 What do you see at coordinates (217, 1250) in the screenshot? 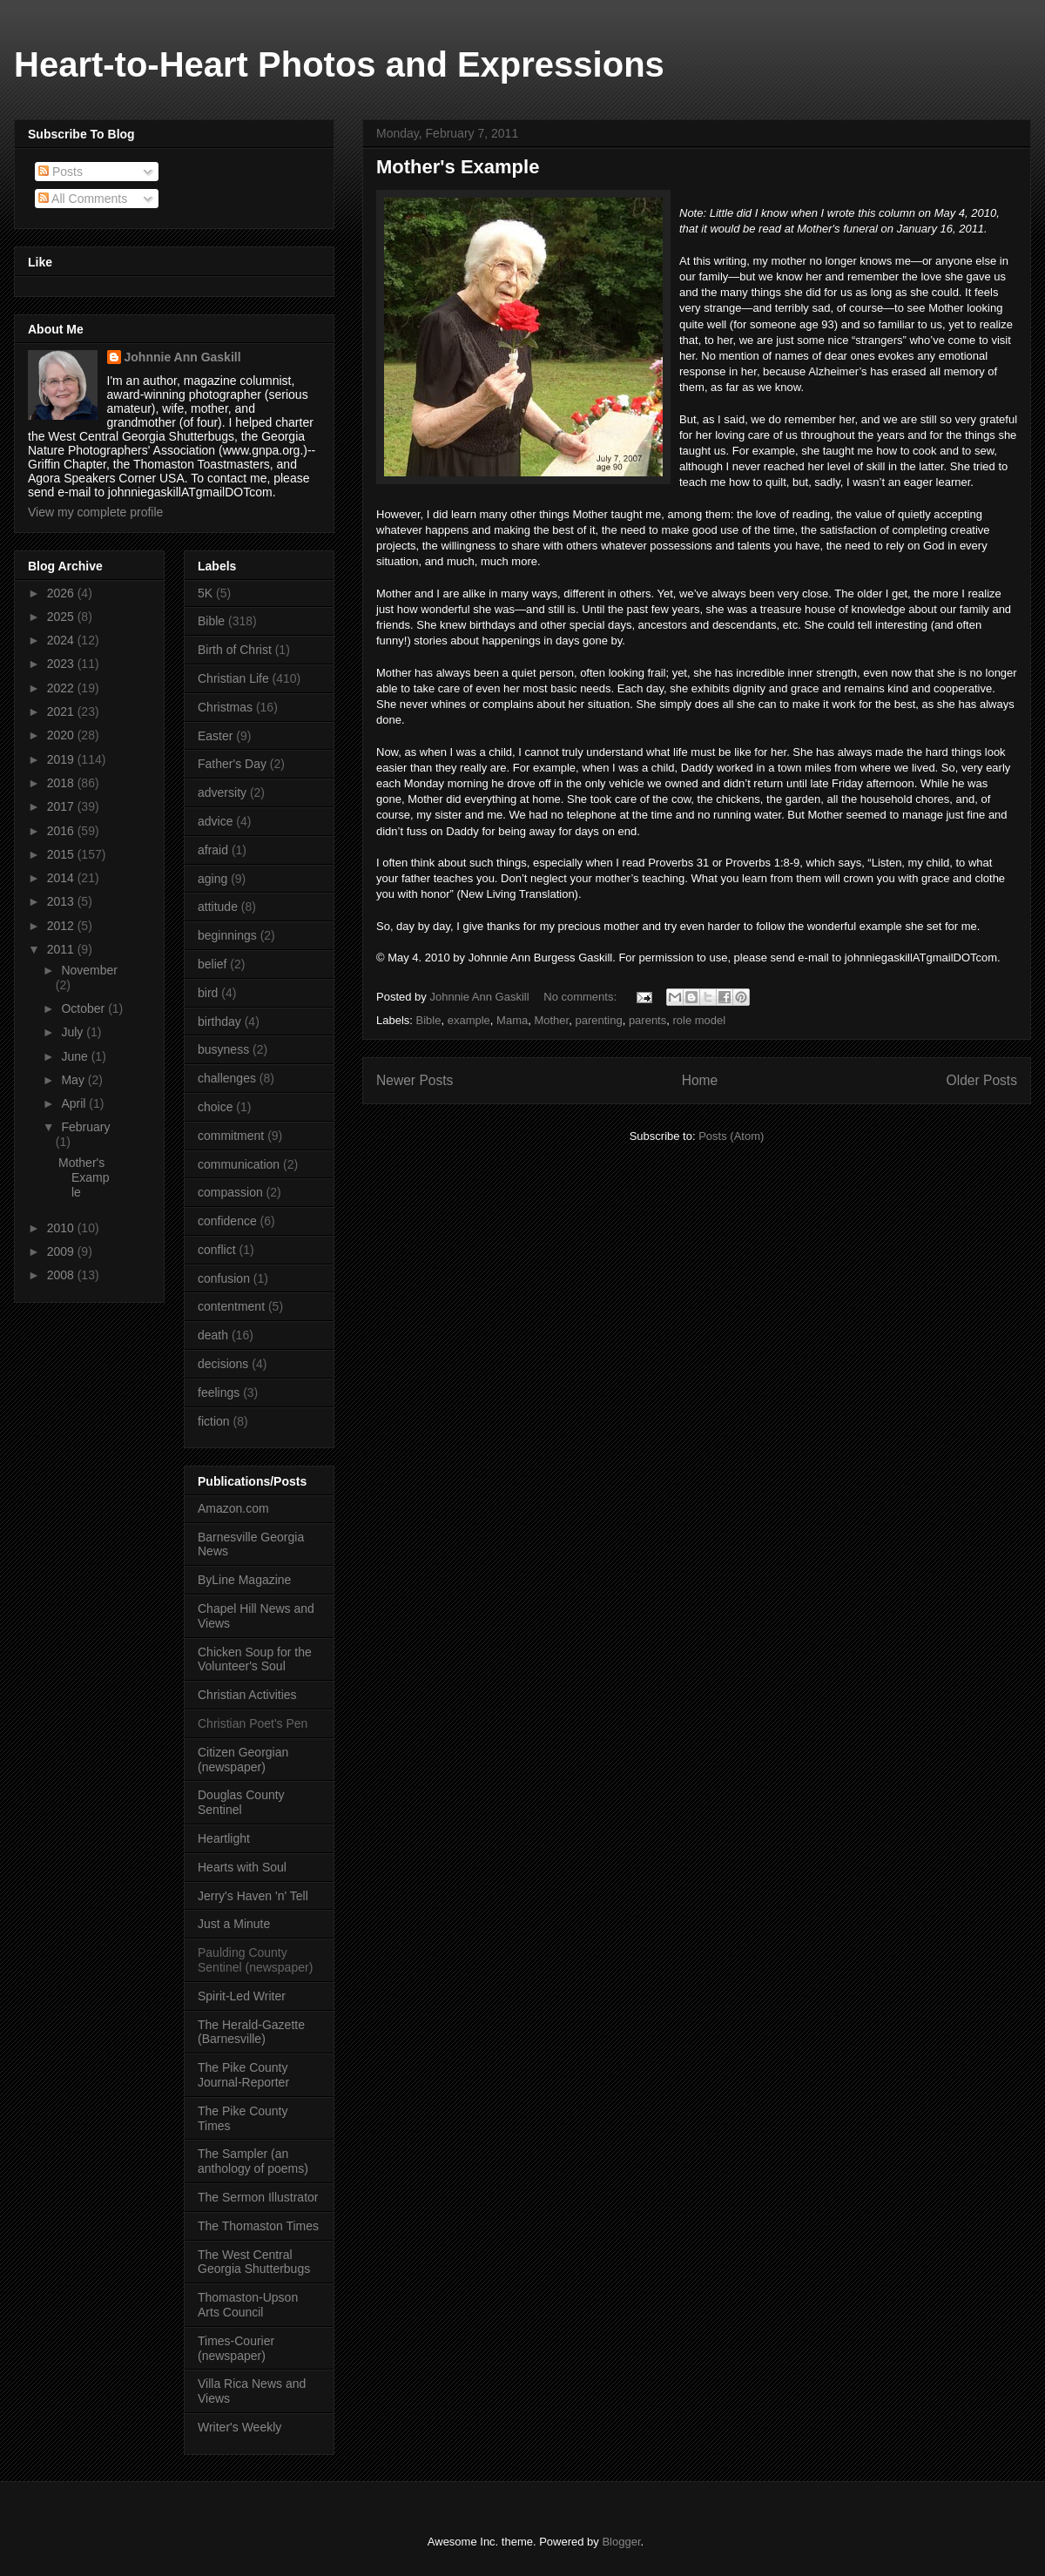
I see `conflict` at bounding box center [217, 1250].